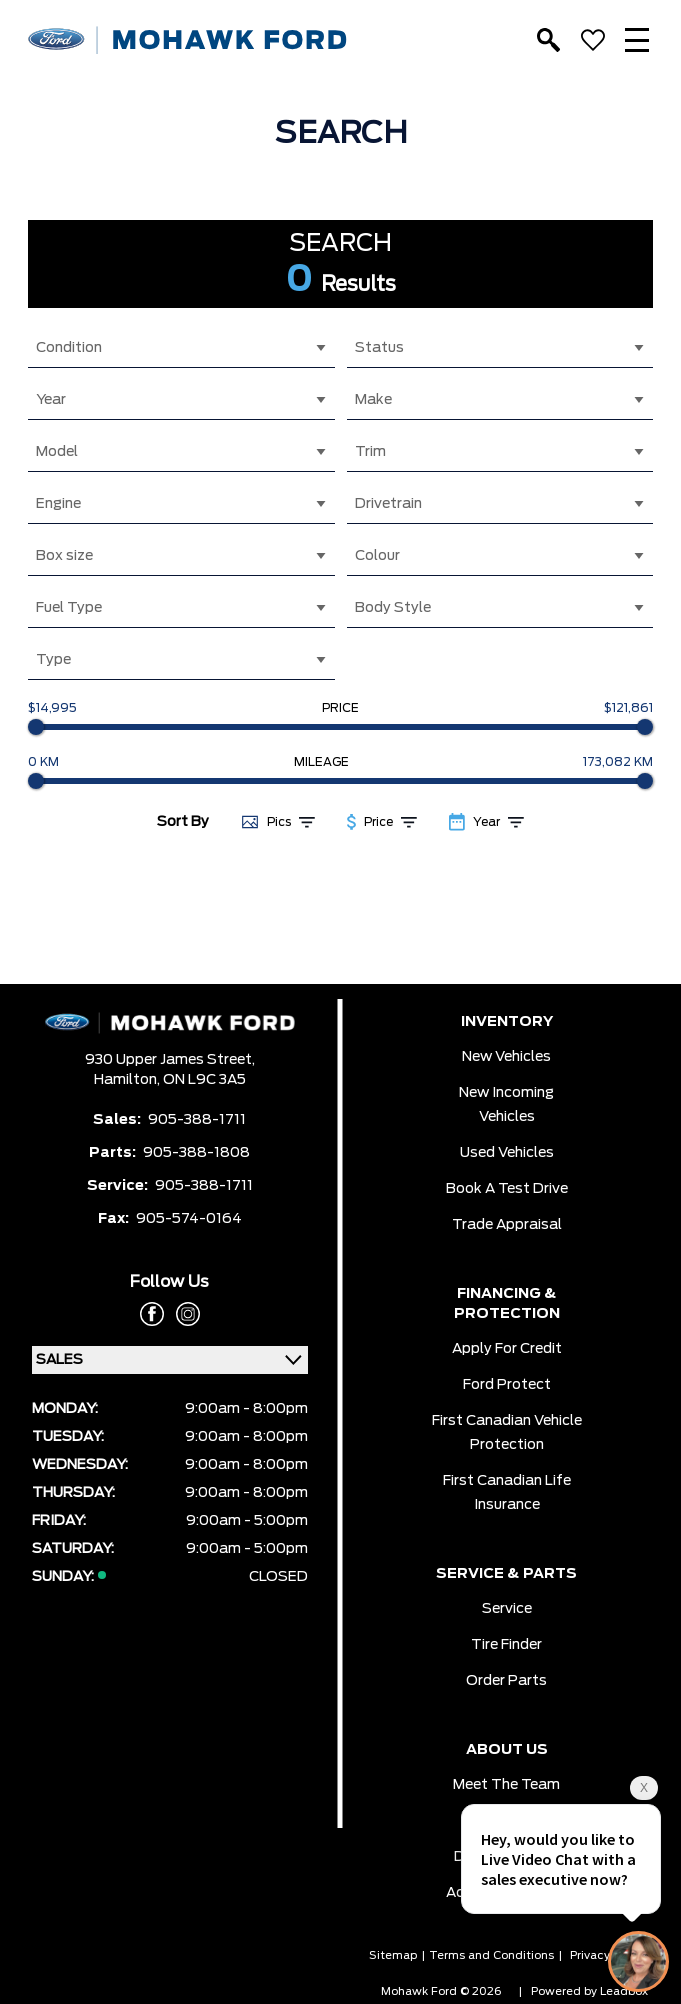 The image size is (681, 2004). I want to click on 930 Upper James Street,, so click(170, 1060).